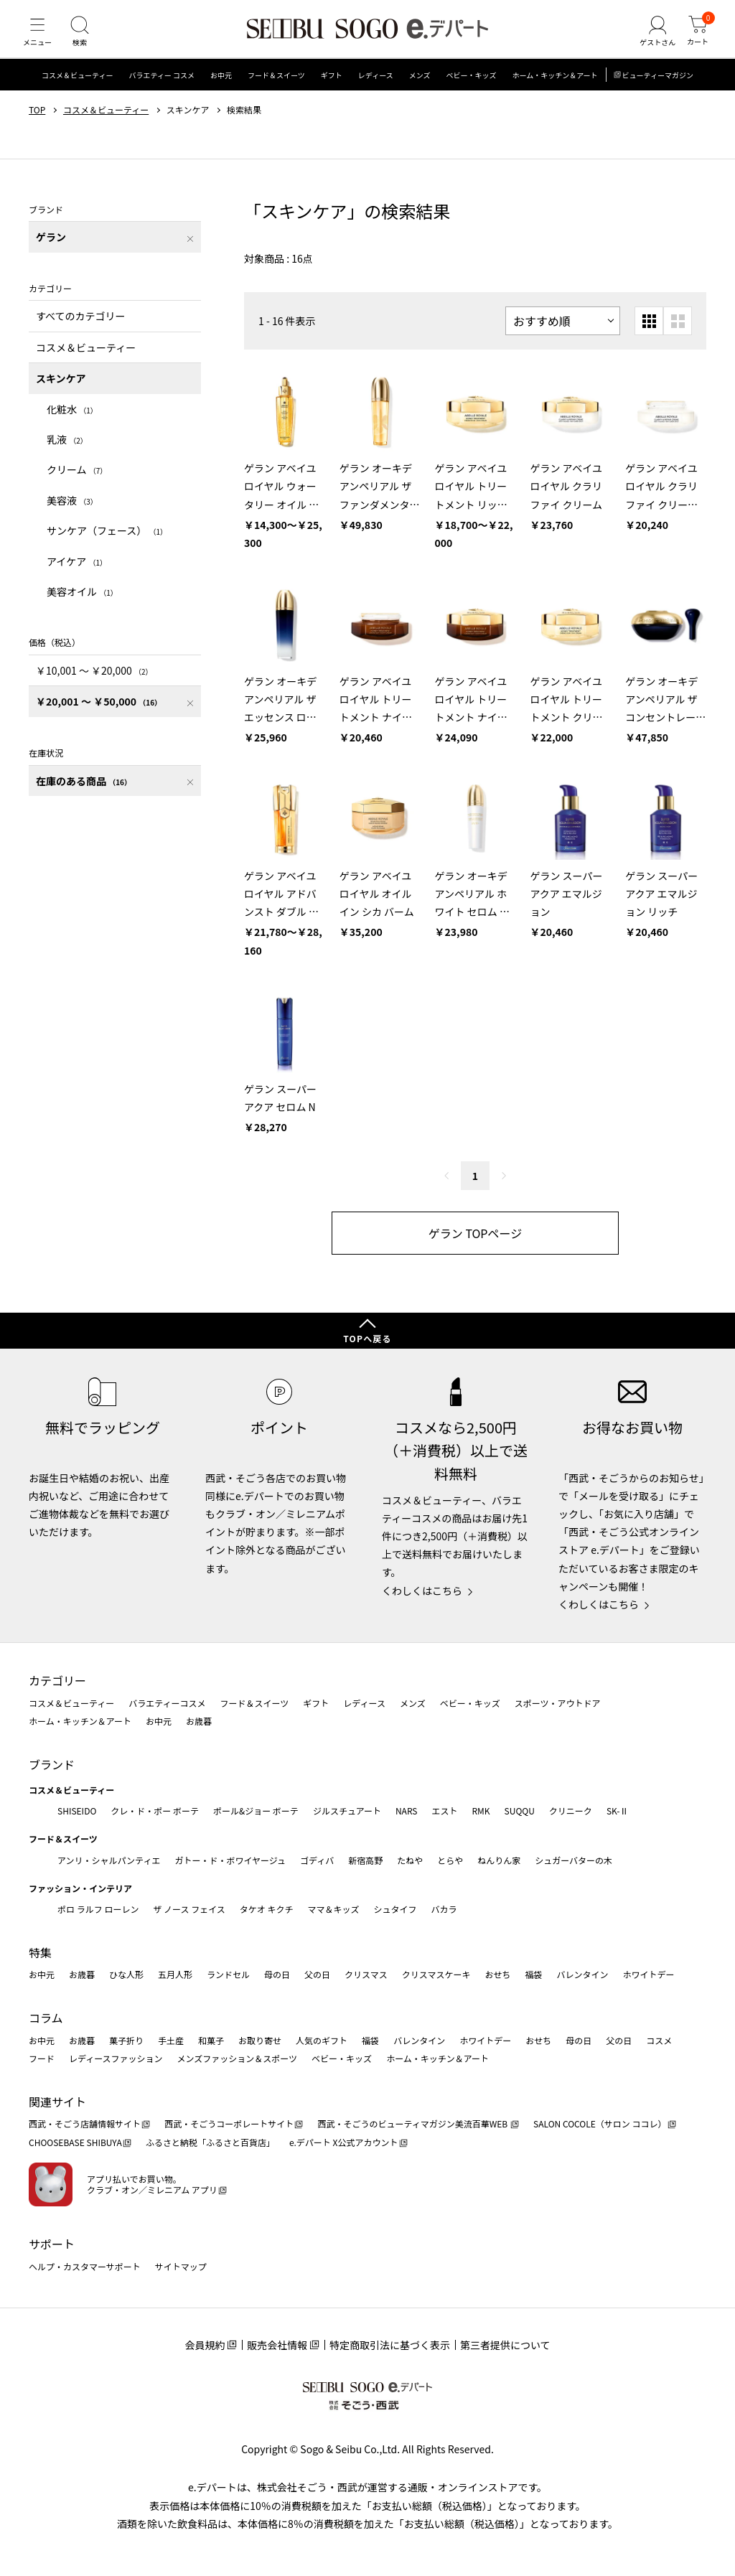 This screenshot has width=735, height=2576. Describe the element at coordinates (481, 1810) in the screenshot. I see `RMK` at that location.